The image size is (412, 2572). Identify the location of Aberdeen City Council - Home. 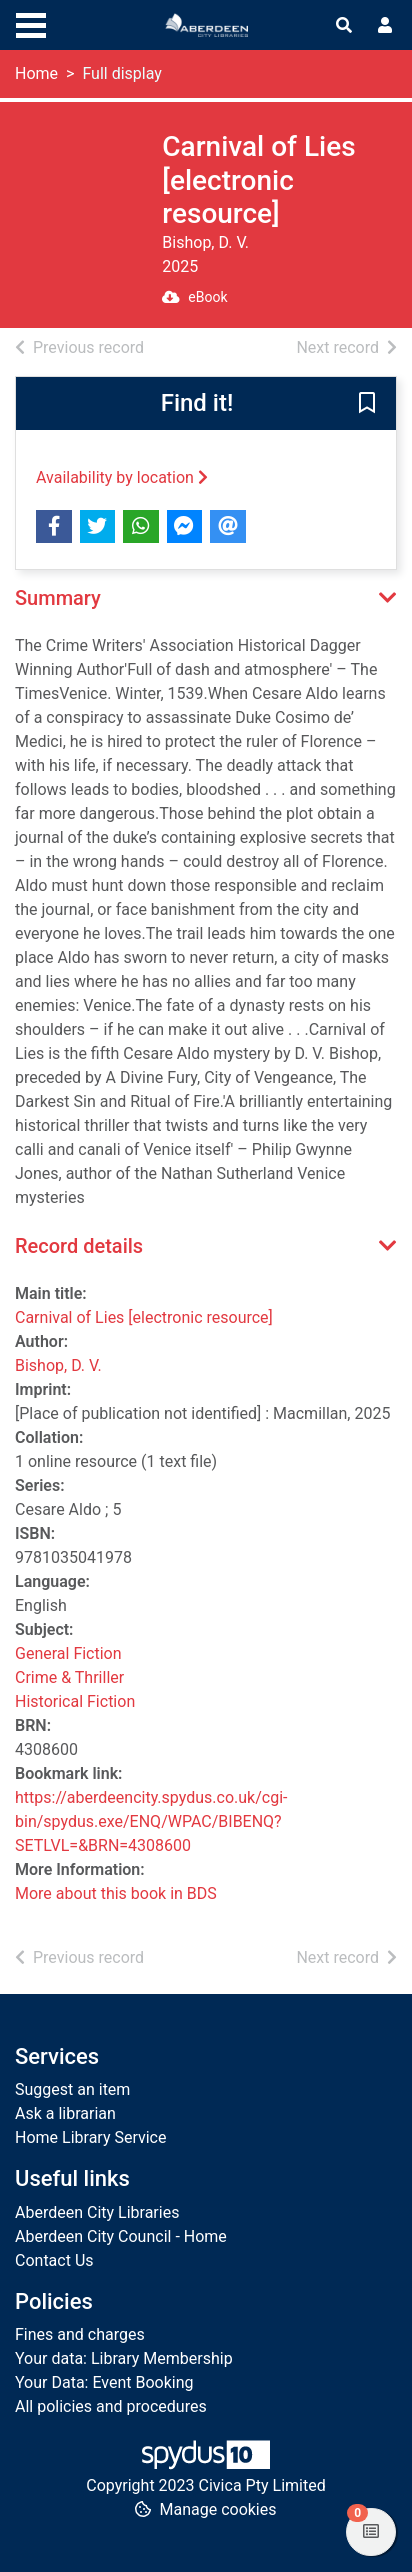
(121, 2236).